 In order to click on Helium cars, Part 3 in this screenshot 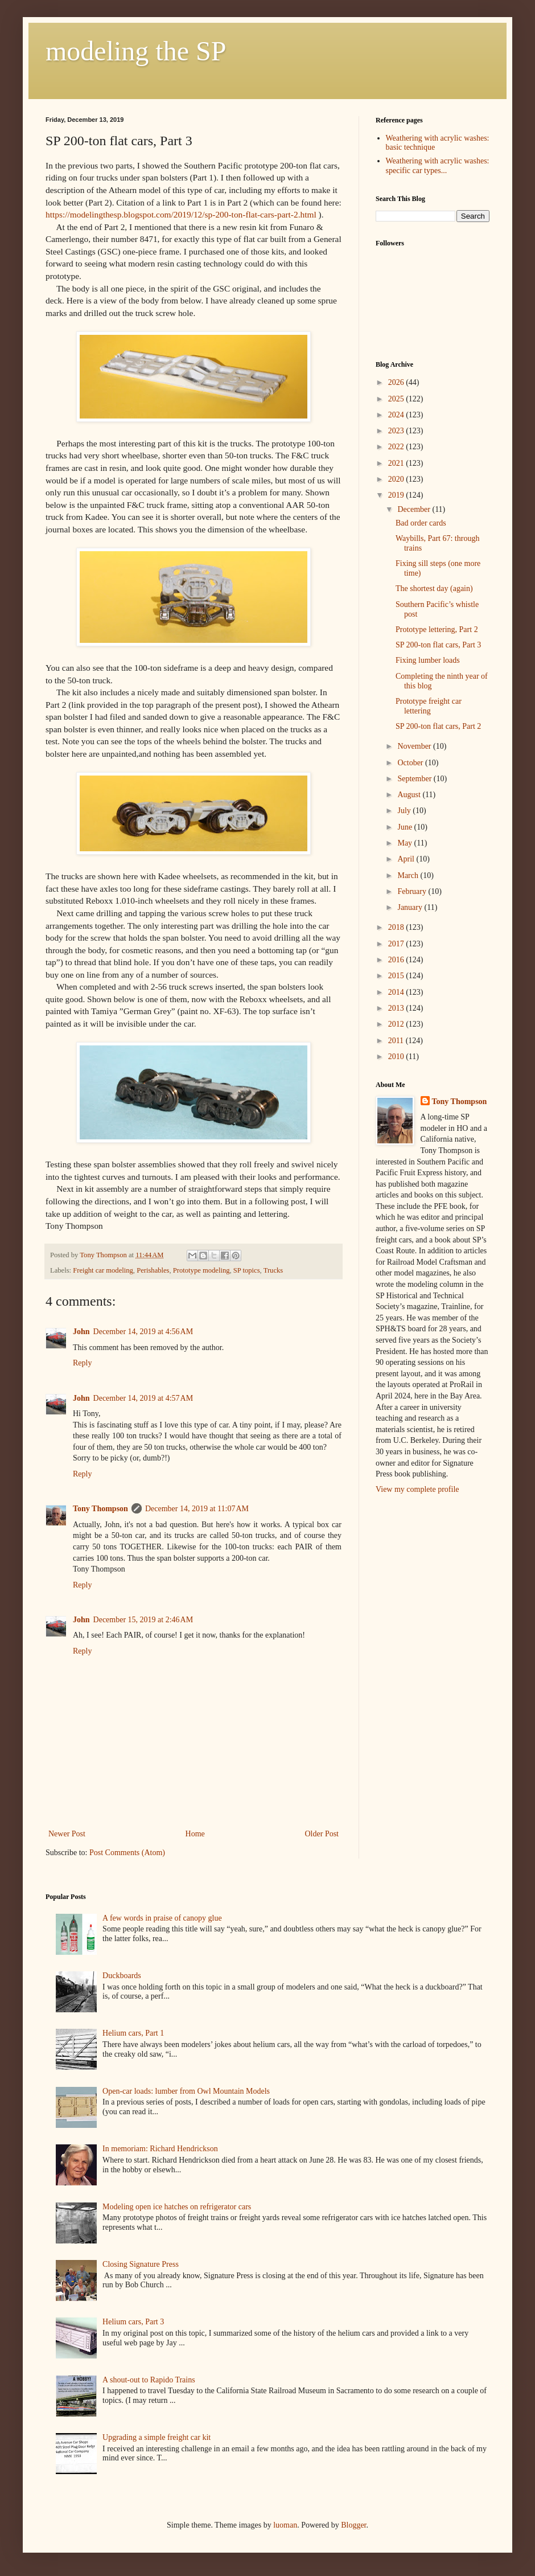, I will do `click(133, 2321)`.